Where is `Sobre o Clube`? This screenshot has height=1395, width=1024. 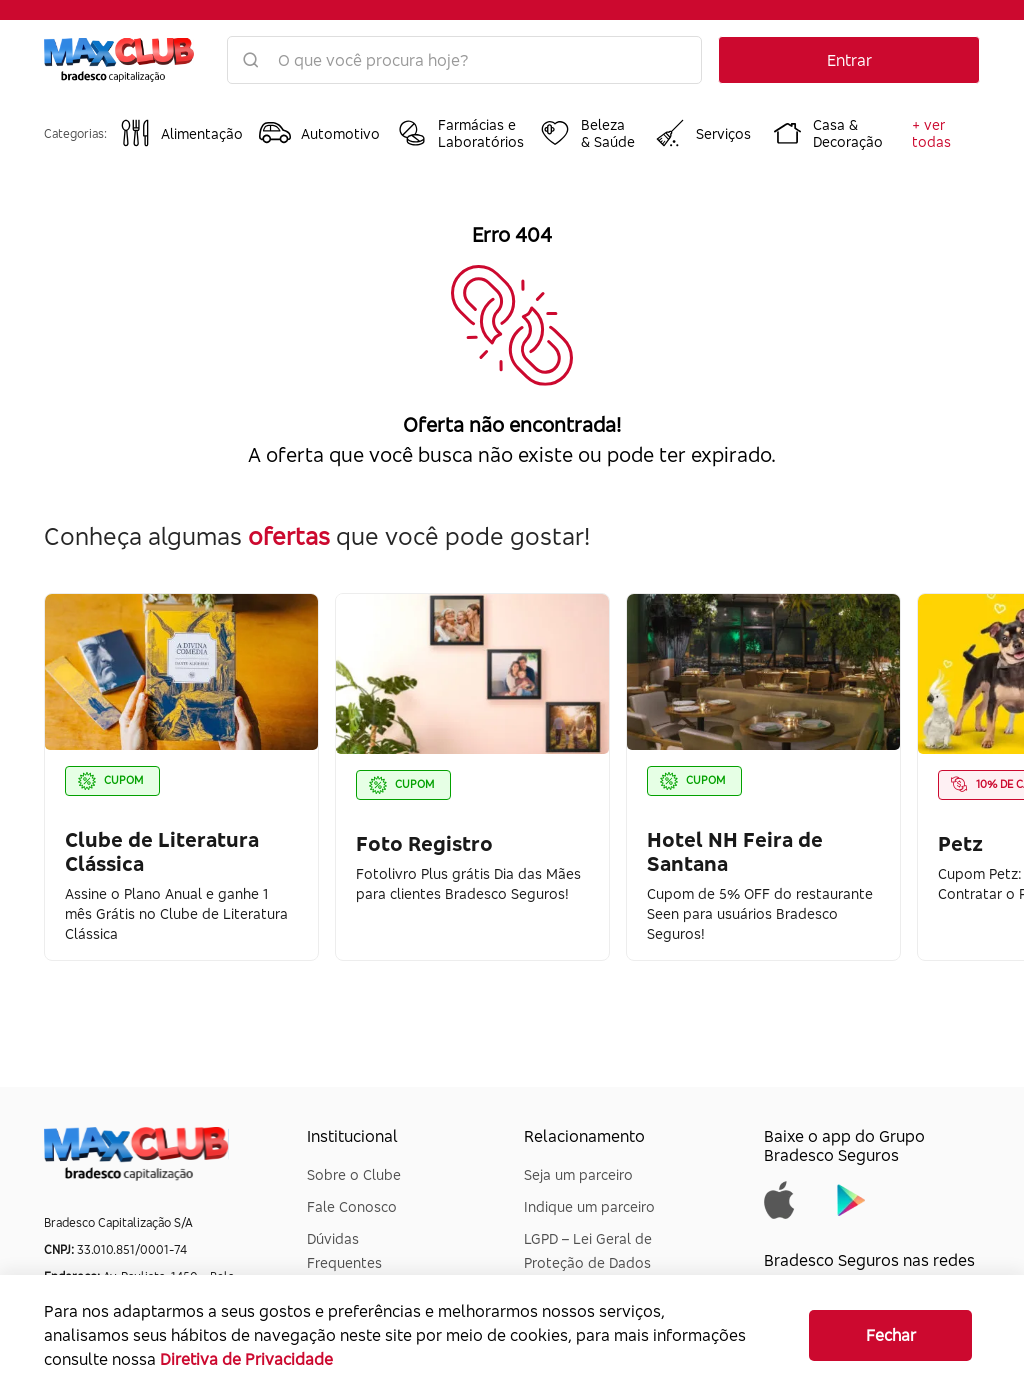
Sobre o Clube is located at coordinates (354, 1174).